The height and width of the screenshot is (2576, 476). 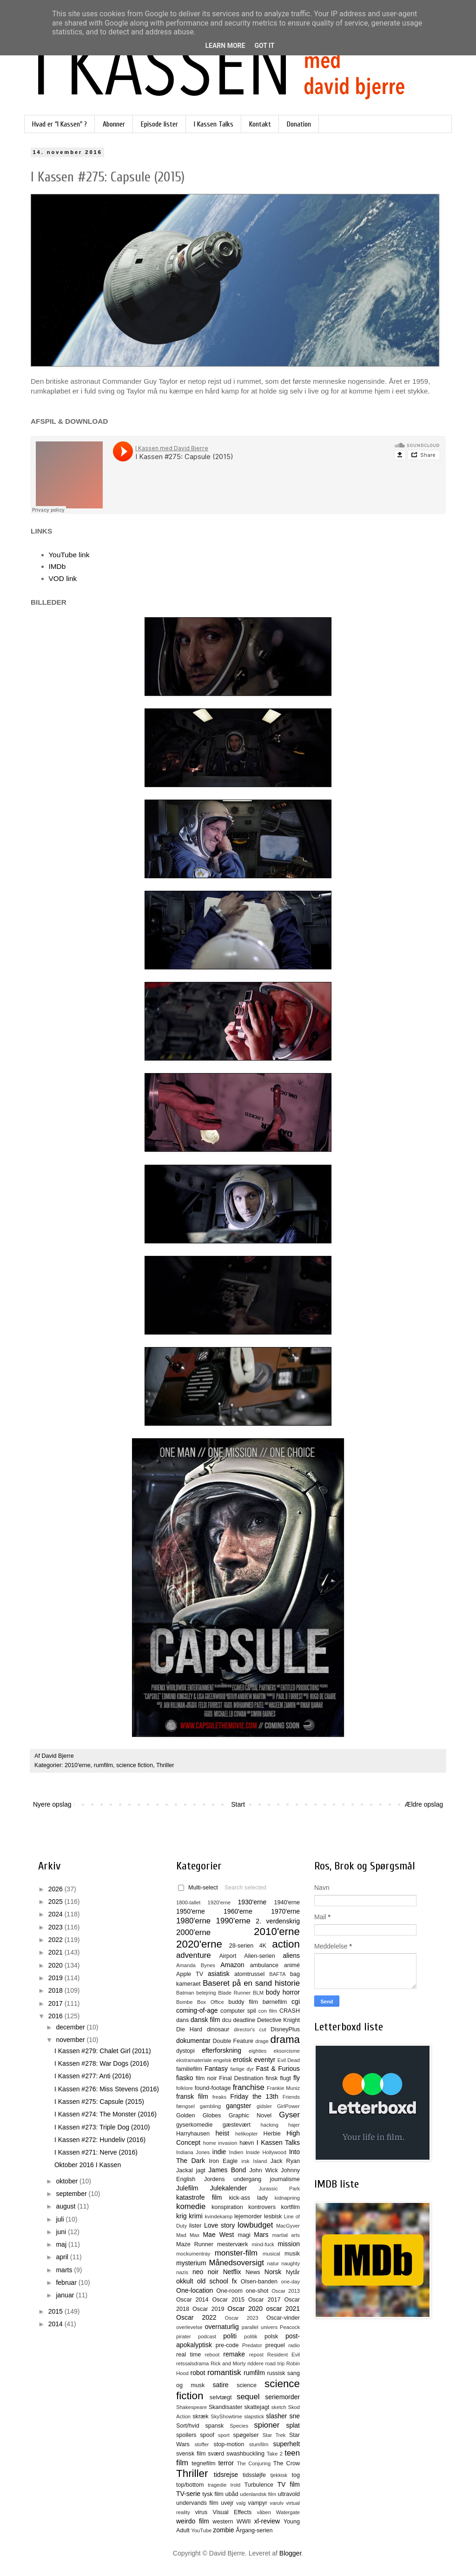 I want to click on Julefilm, so click(x=187, y=2188).